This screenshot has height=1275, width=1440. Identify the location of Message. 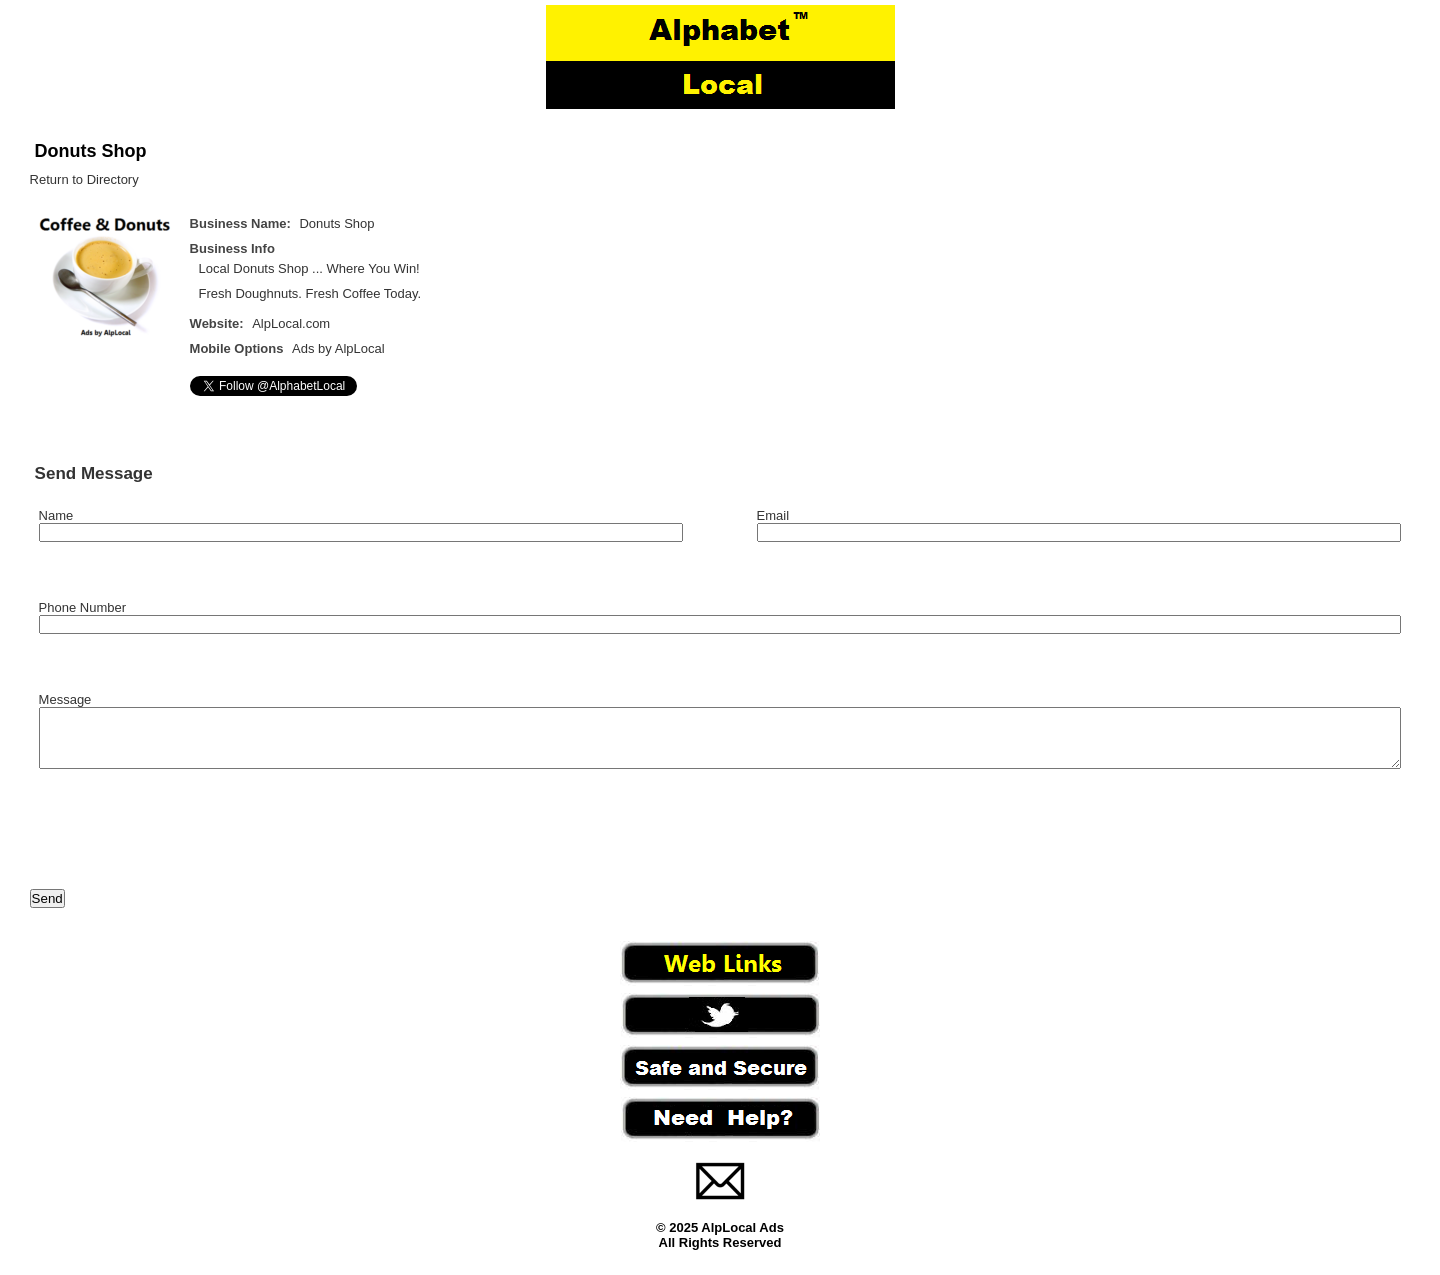
(65, 699).